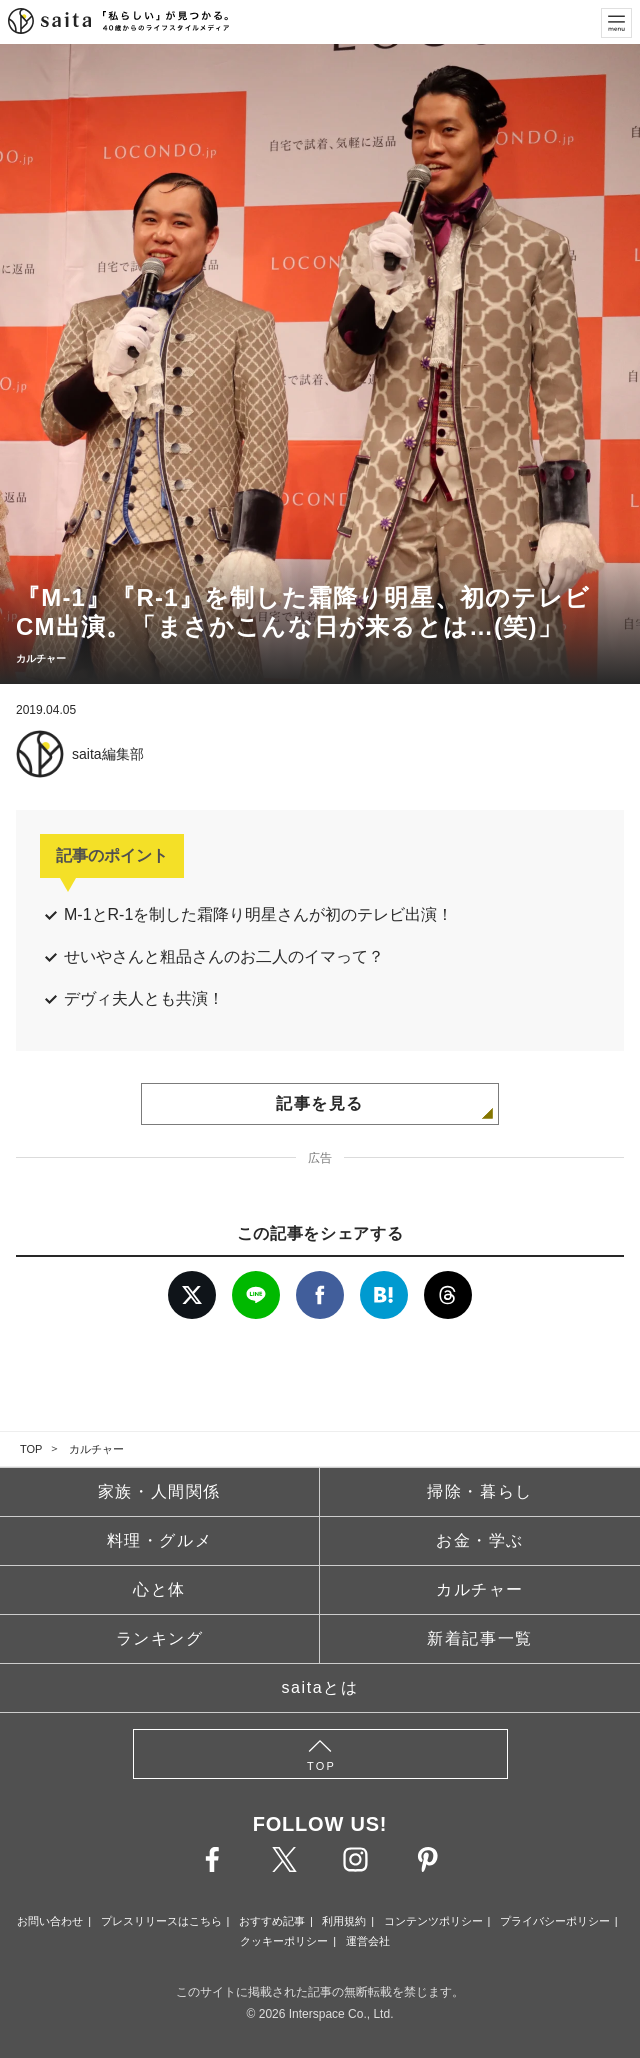 The height and width of the screenshot is (2058, 640). I want to click on 掃除・暮らし, so click(480, 1491).